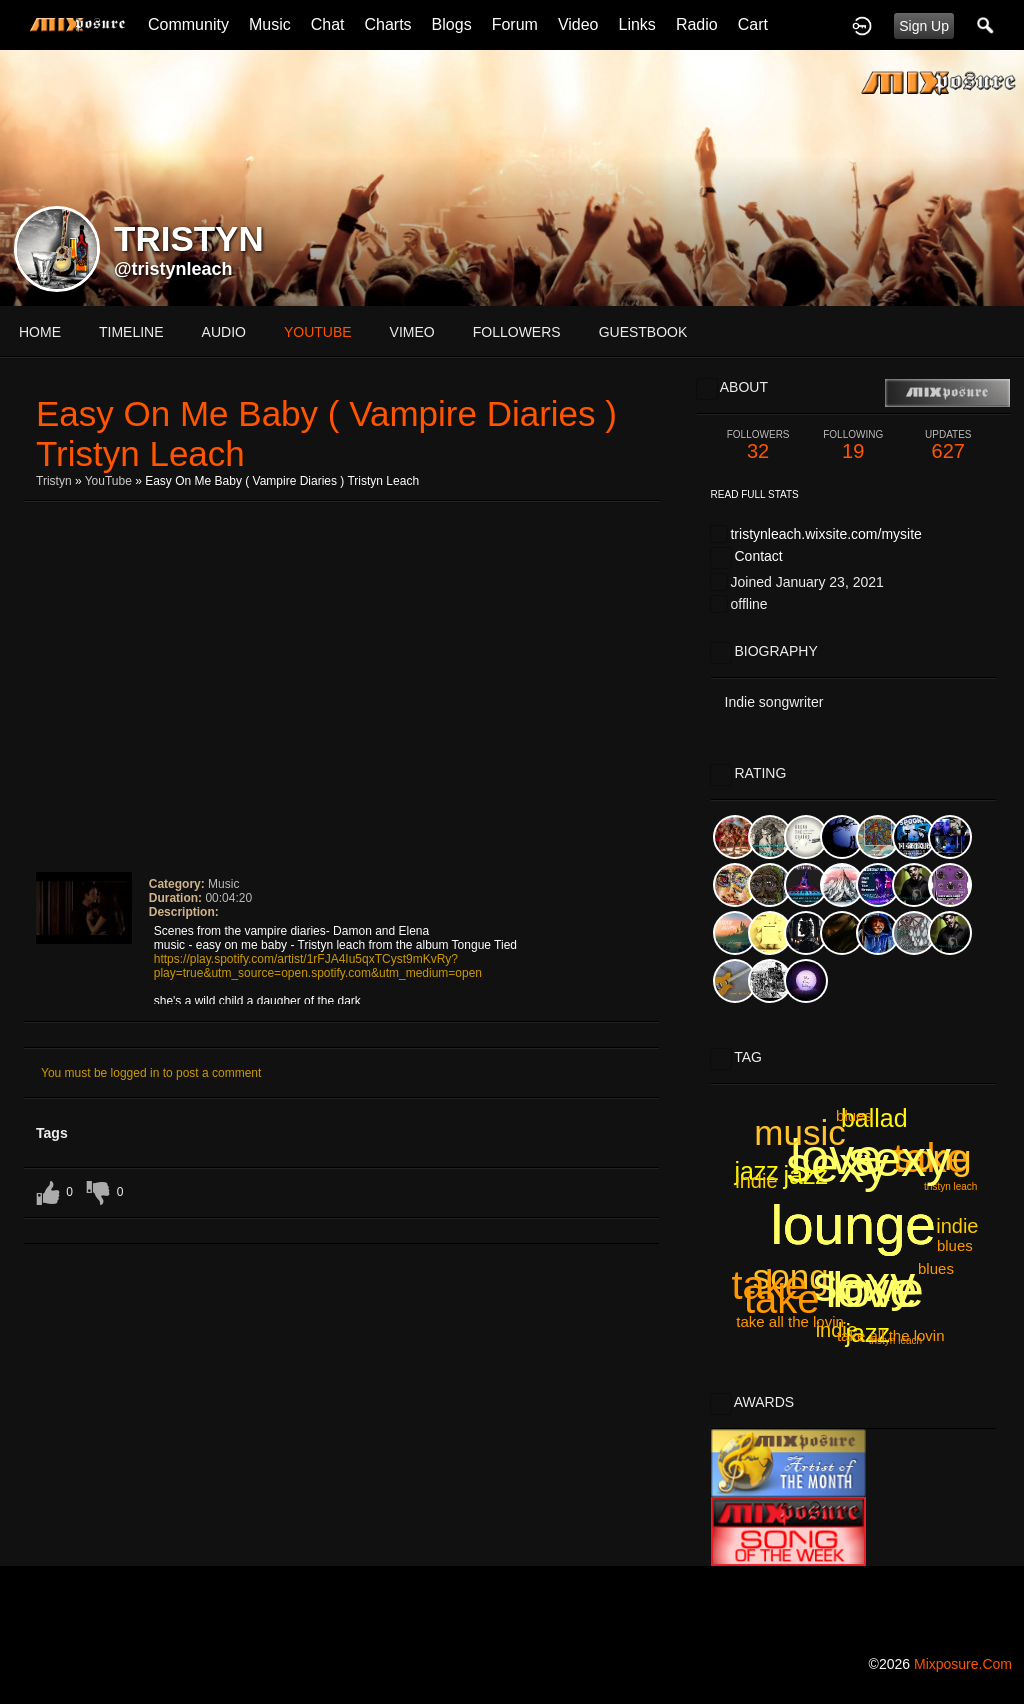 The image size is (1024, 1704). What do you see at coordinates (578, 24) in the screenshot?
I see `Video` at bounding box center [578, 24].